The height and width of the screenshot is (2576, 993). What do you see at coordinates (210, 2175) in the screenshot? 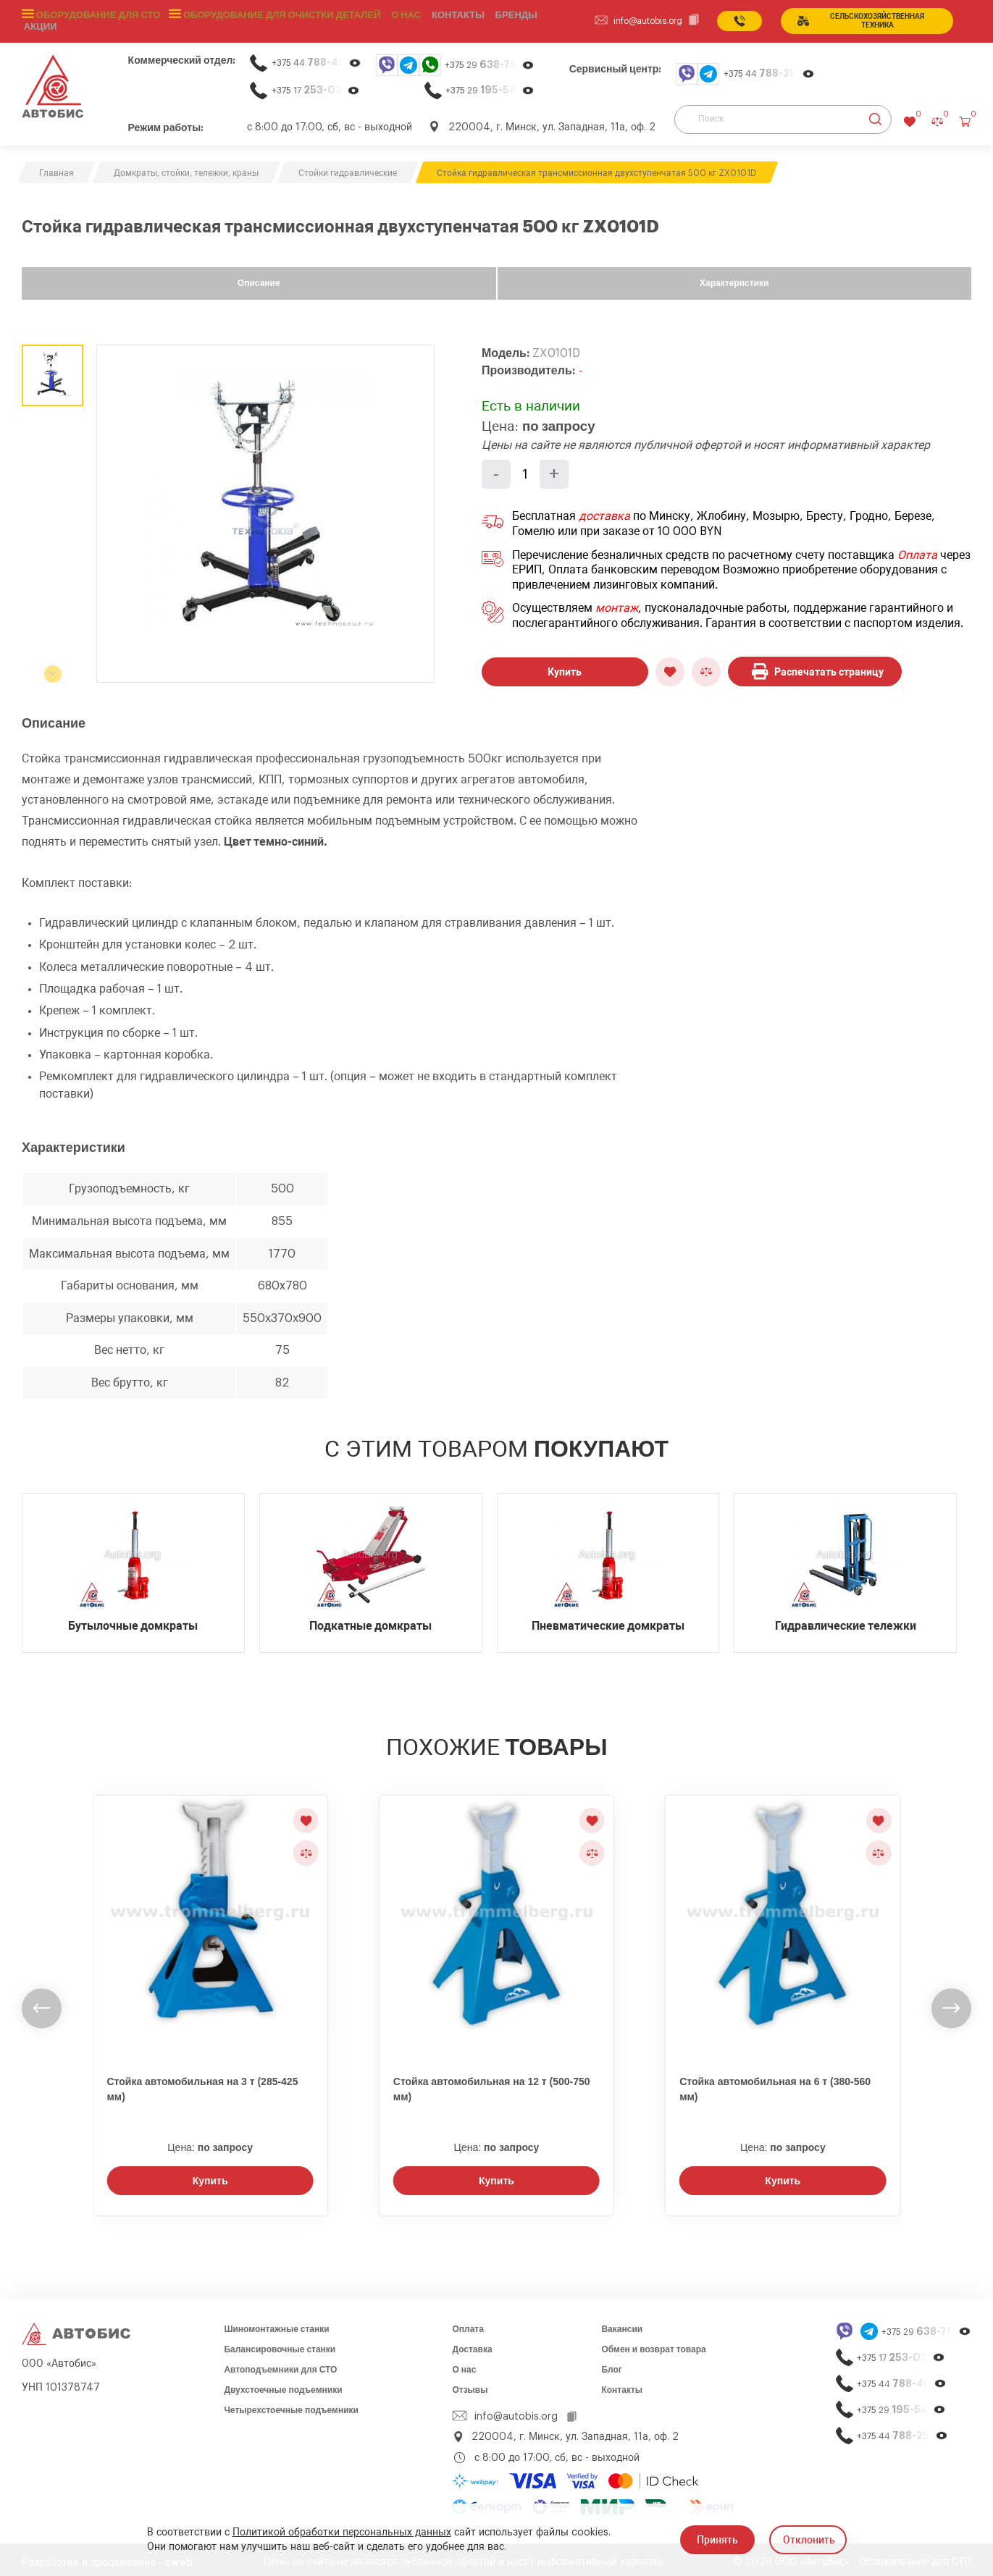
I see `Купить [Заказать звонок]` at bounding box center [210, 2175].